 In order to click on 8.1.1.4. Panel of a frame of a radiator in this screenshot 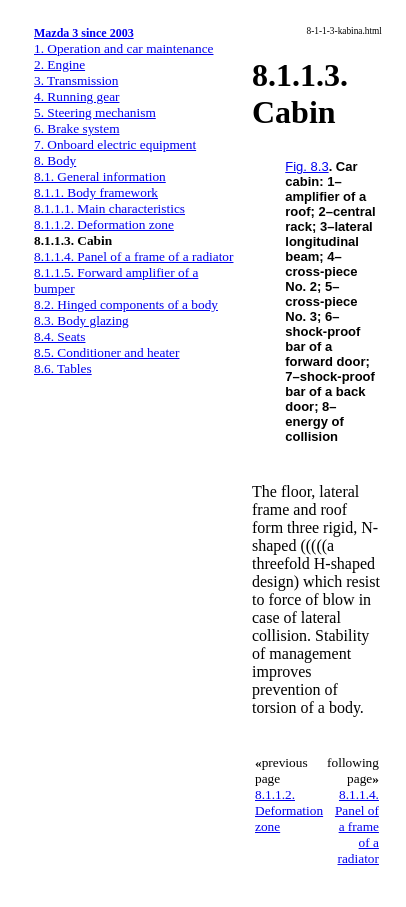, I will do `click(133, 256)`.